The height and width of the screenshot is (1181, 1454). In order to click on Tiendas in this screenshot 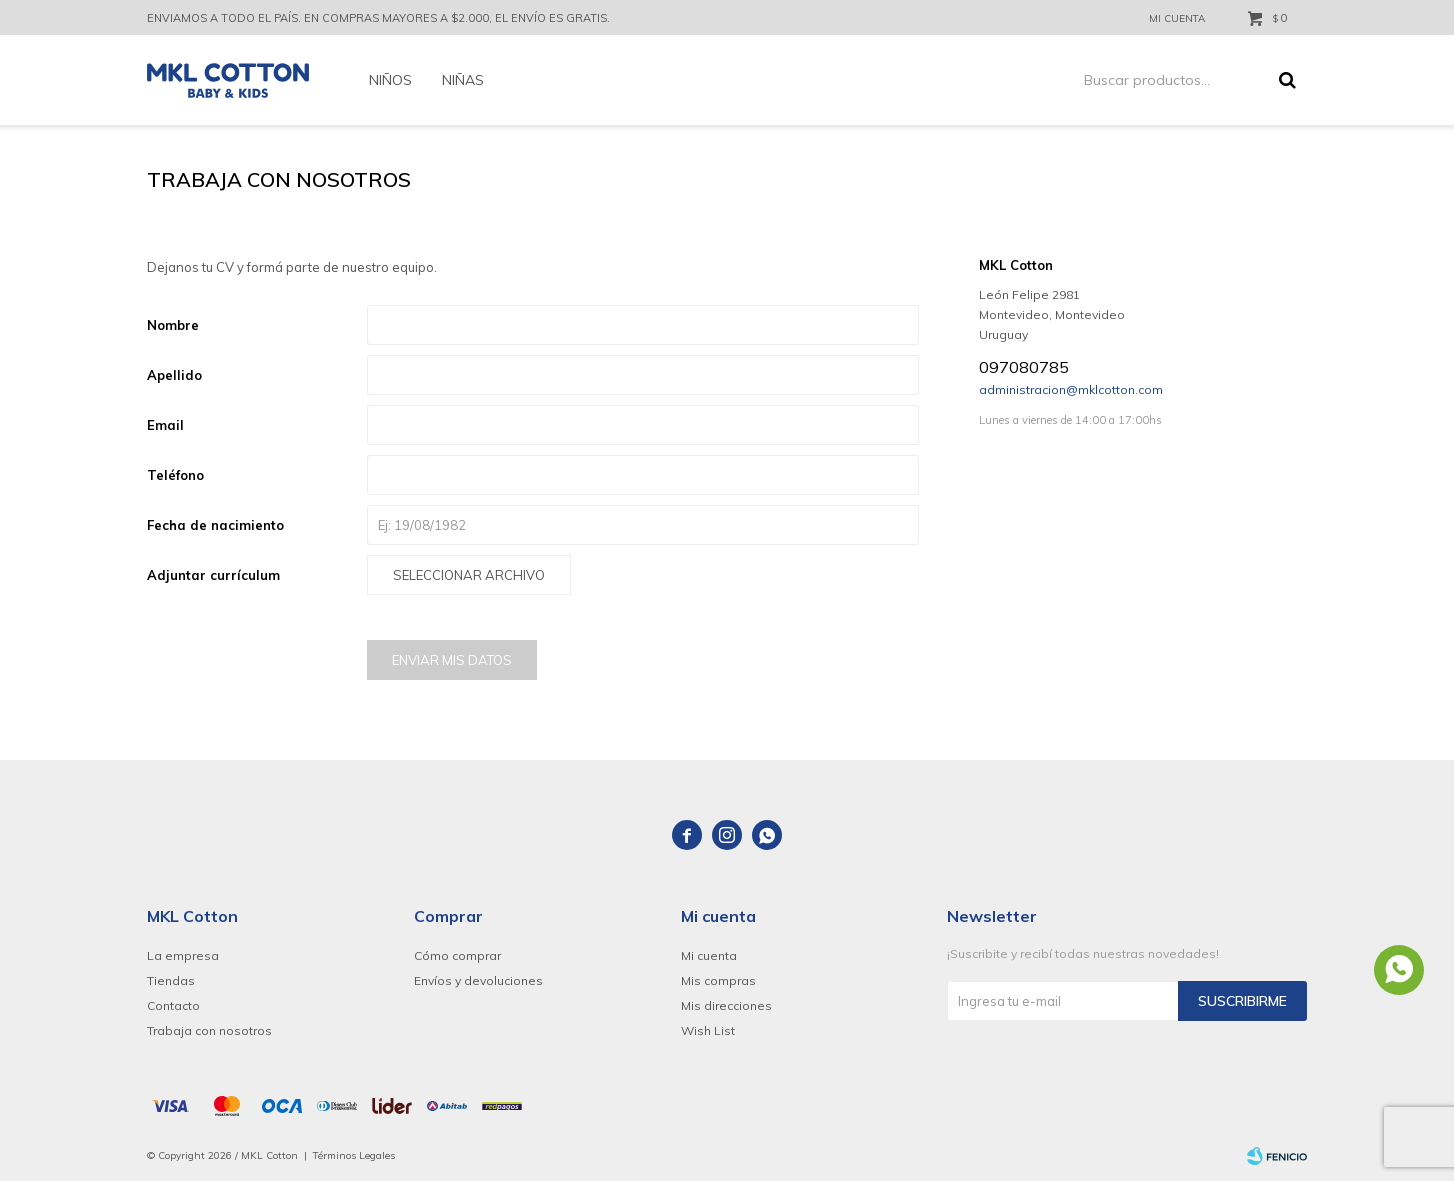, I will do `click(171, 980)`.